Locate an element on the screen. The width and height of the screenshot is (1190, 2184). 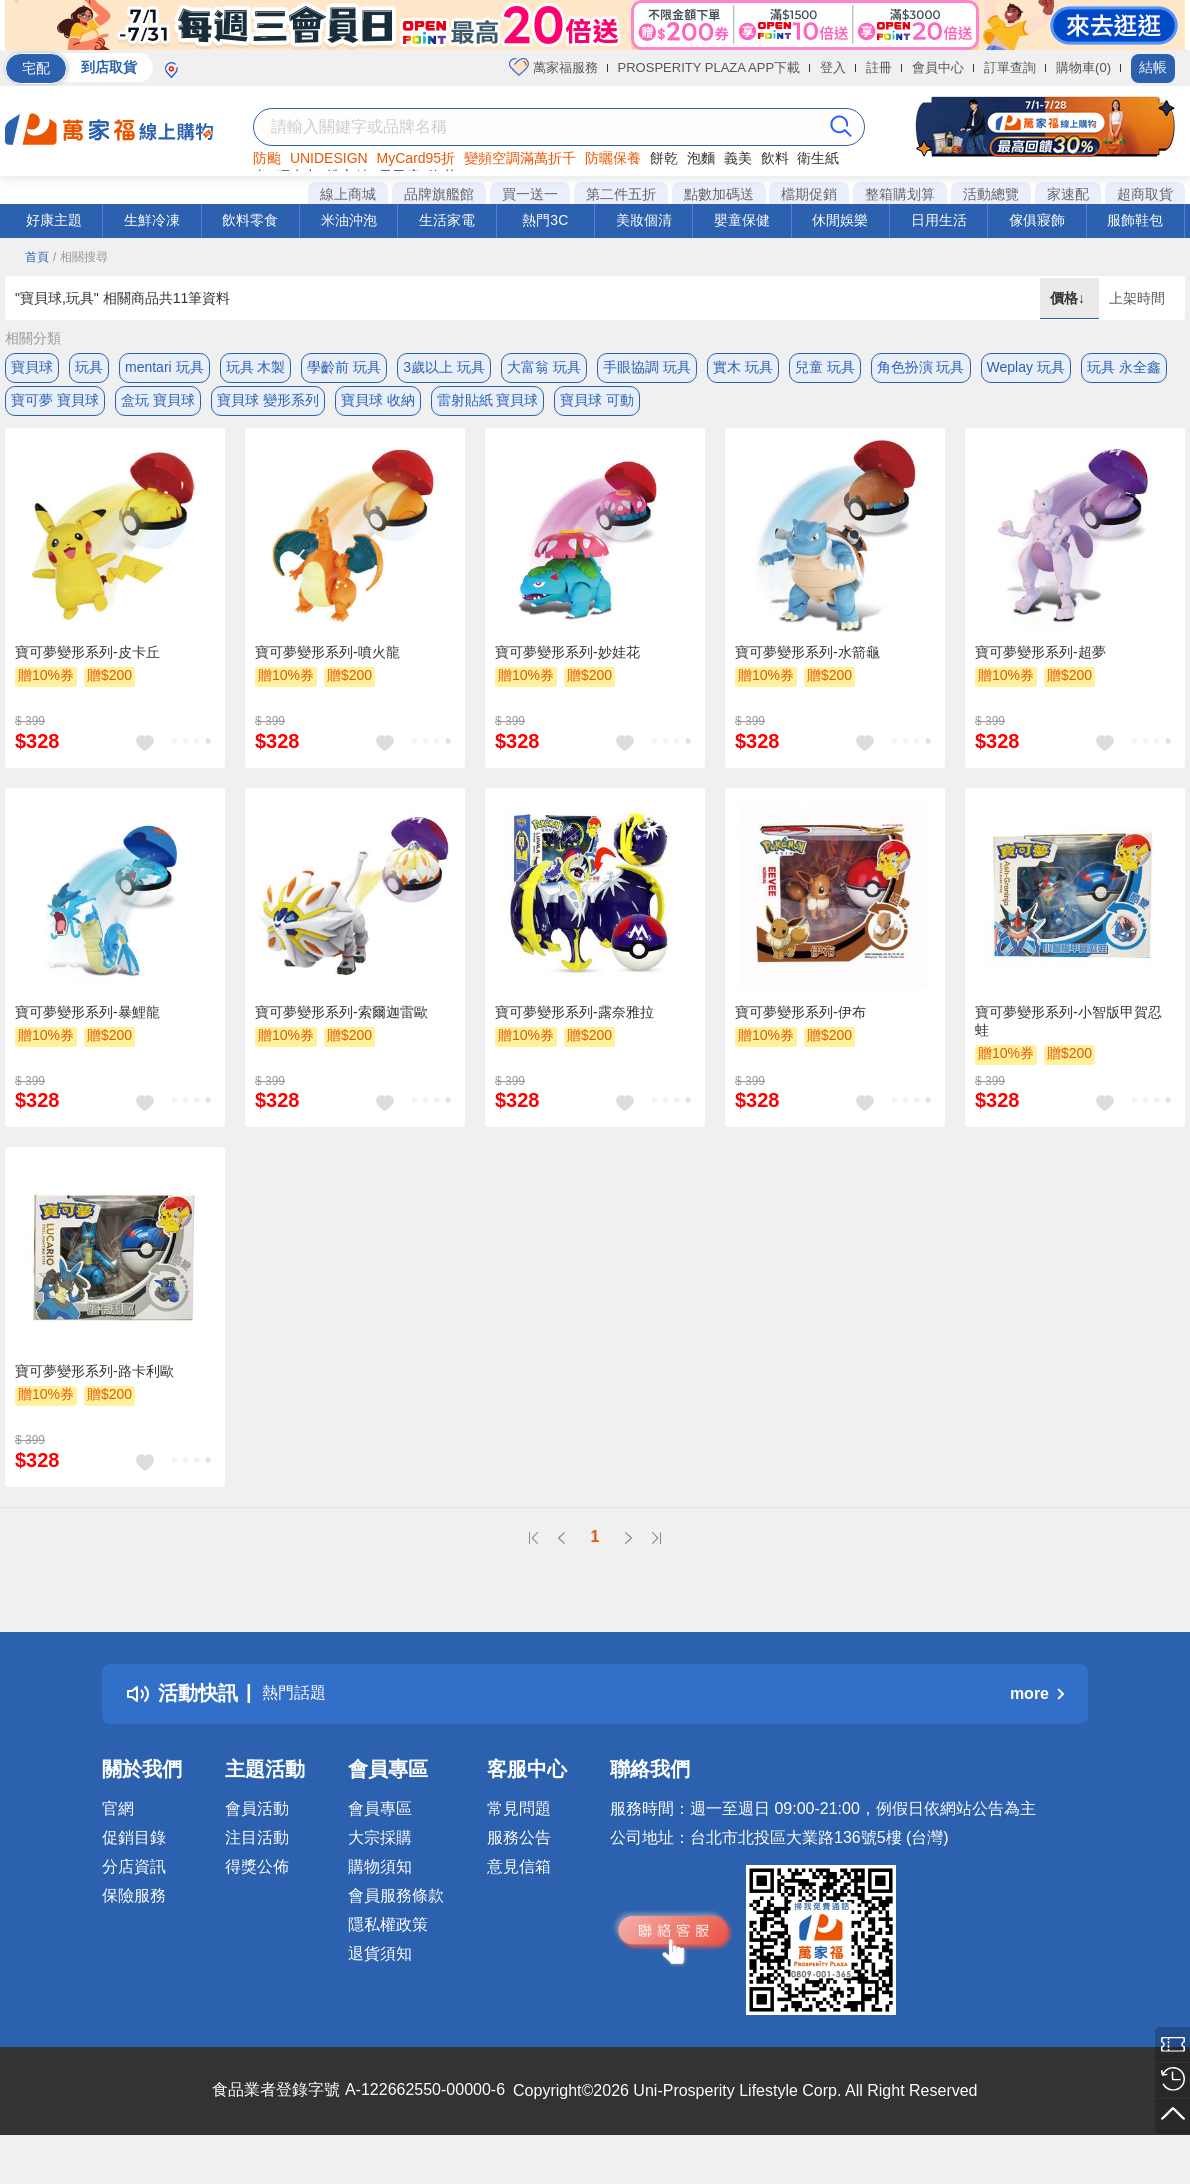
寶貝球 is located at coordinates (32, 367).